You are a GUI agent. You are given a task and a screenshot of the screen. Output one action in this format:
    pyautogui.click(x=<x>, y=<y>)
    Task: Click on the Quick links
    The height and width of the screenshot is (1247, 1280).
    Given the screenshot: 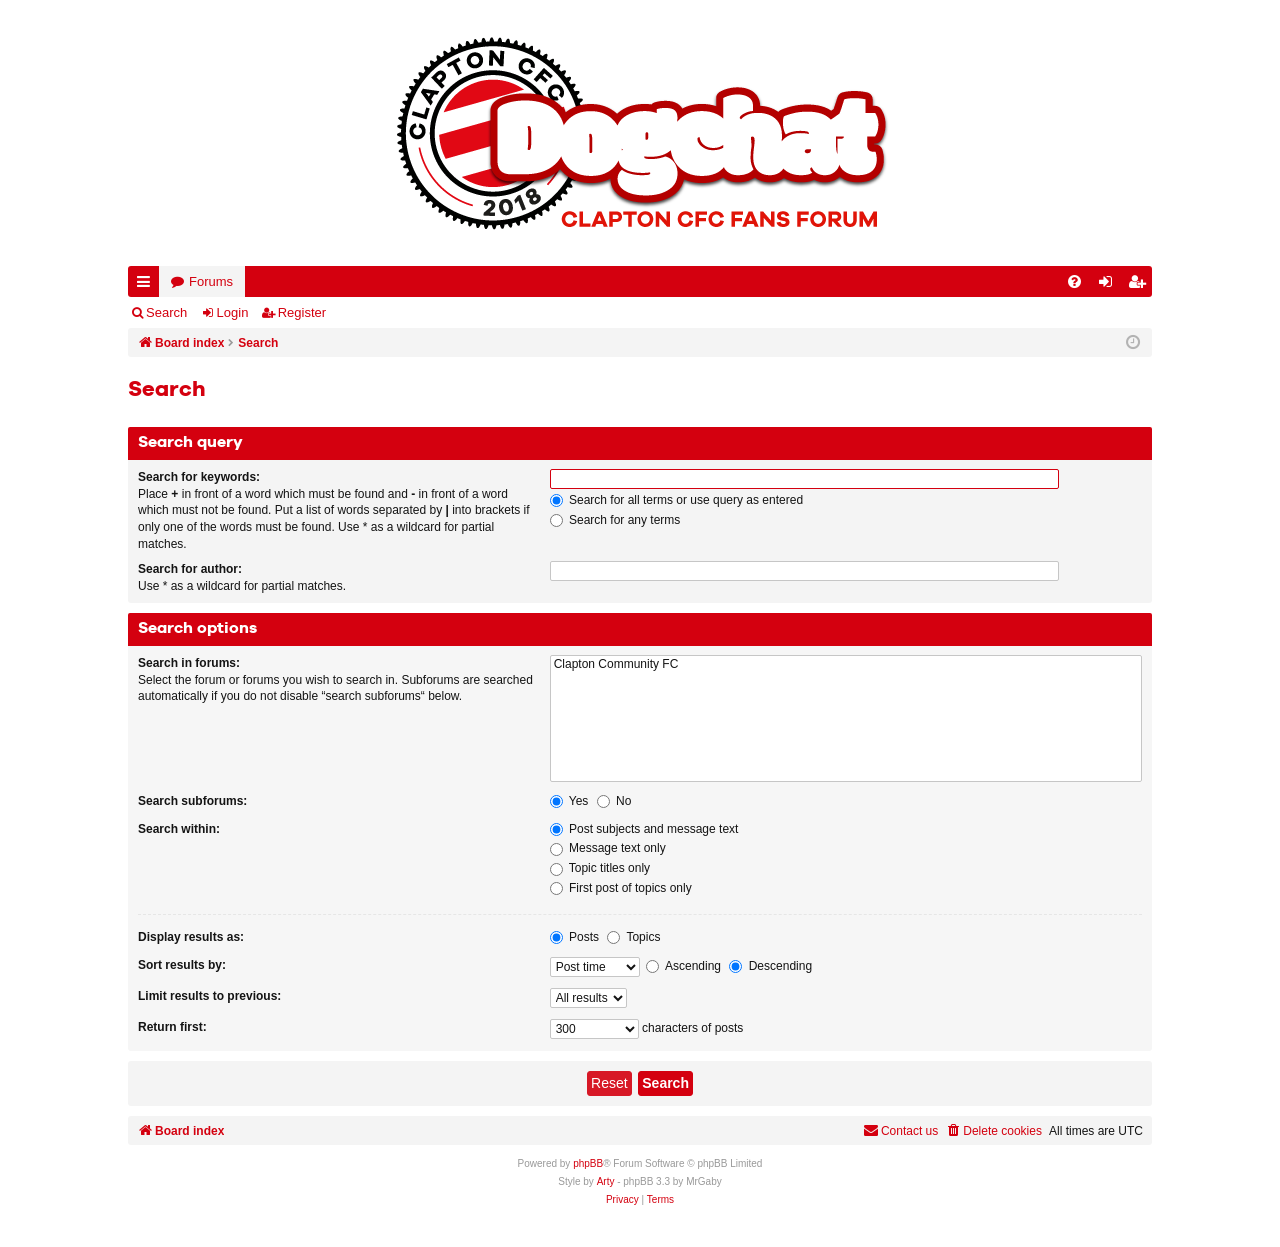 What is the action you would take?
    pyautogui.click(x=147, y=285)
    